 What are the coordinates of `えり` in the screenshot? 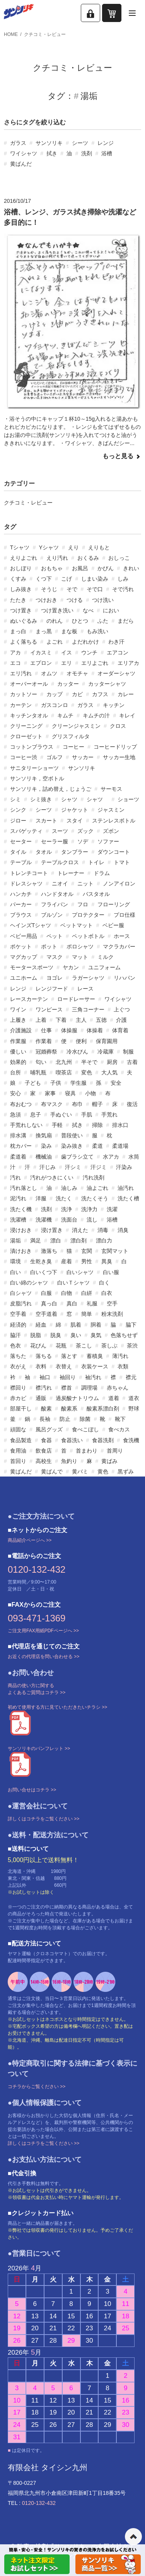 It's located at (73, 547).